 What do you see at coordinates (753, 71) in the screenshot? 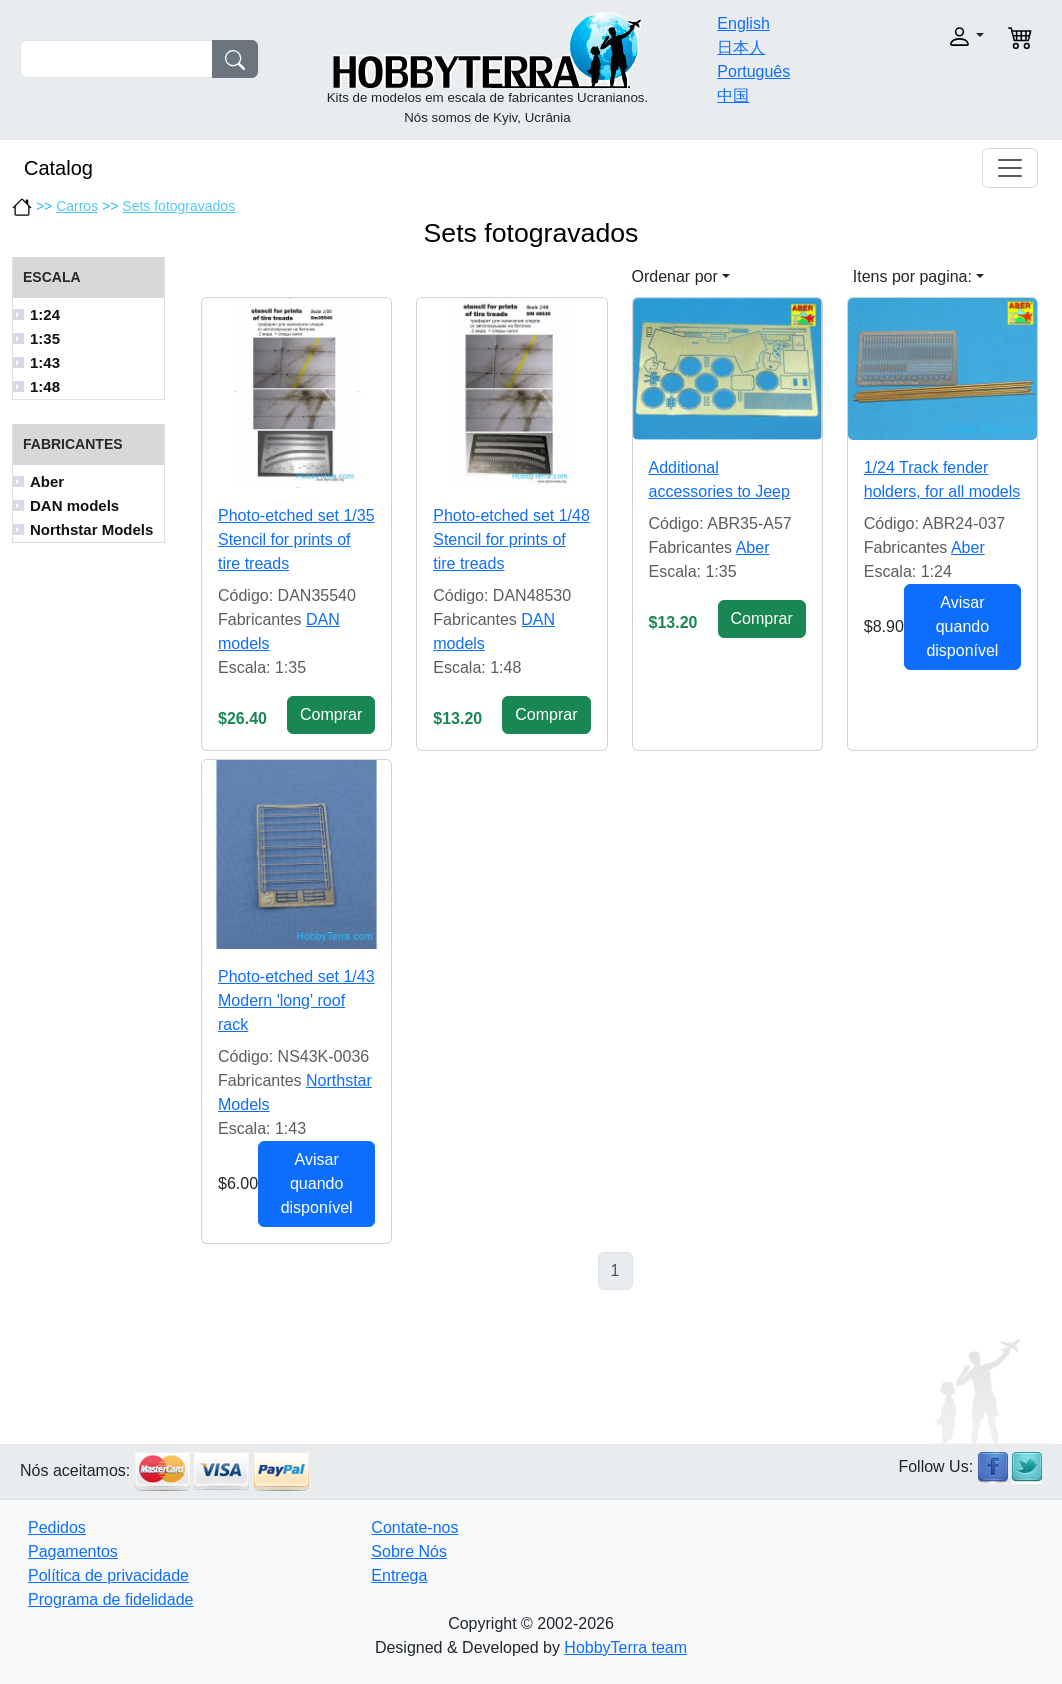
I see `Português` at bounding box center [753, 71].